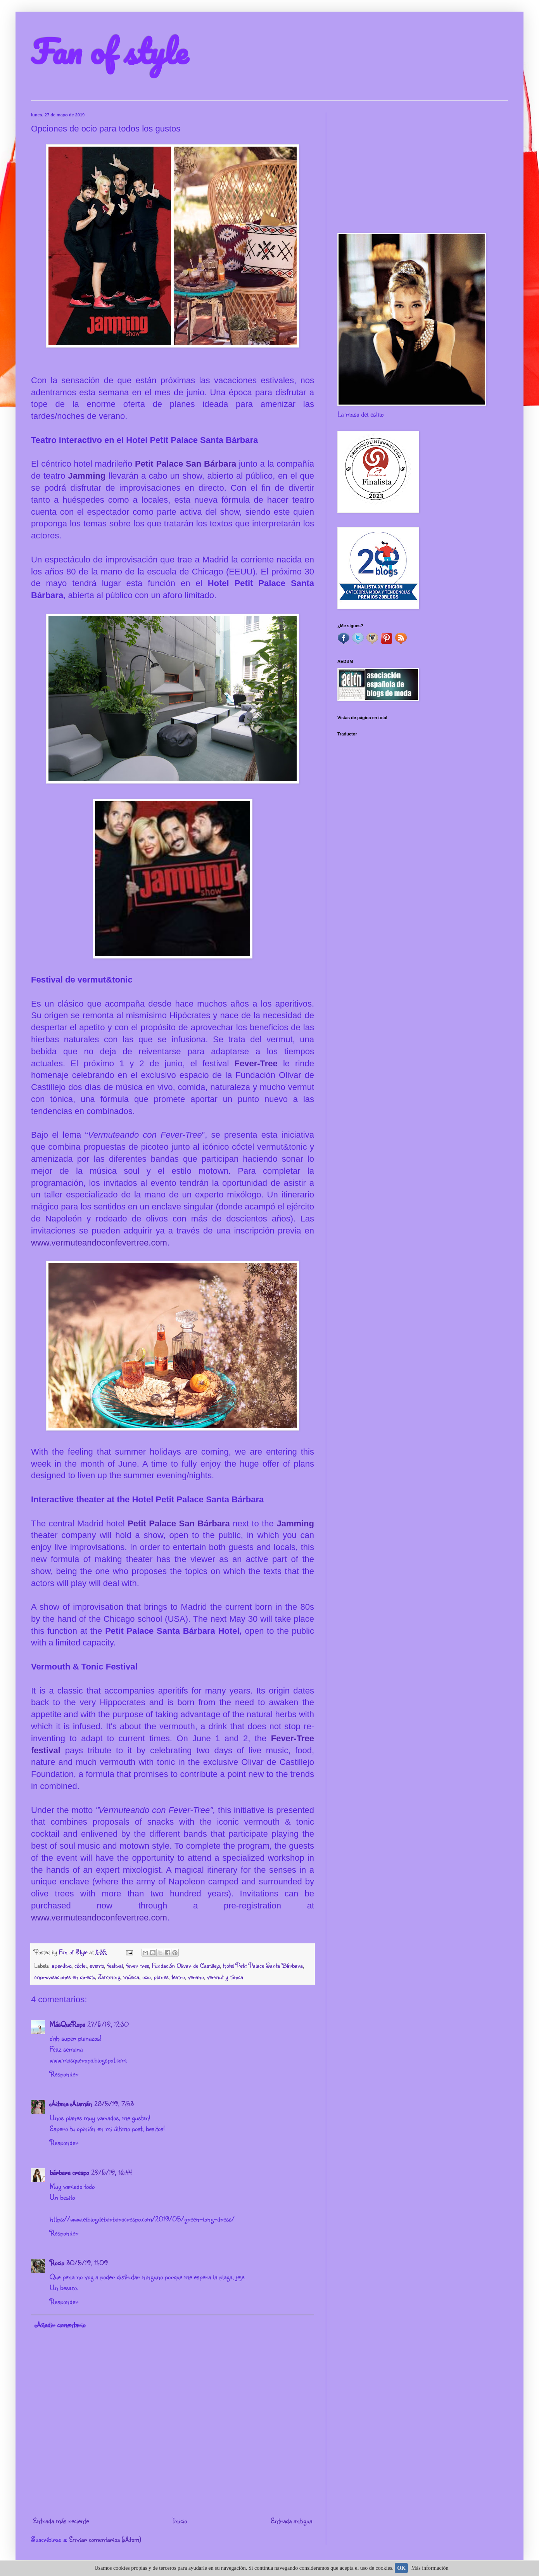 Image resolution: width=539 pixels, height=2576 pixels. I want to click on aperitivo, so click(61, 1965).